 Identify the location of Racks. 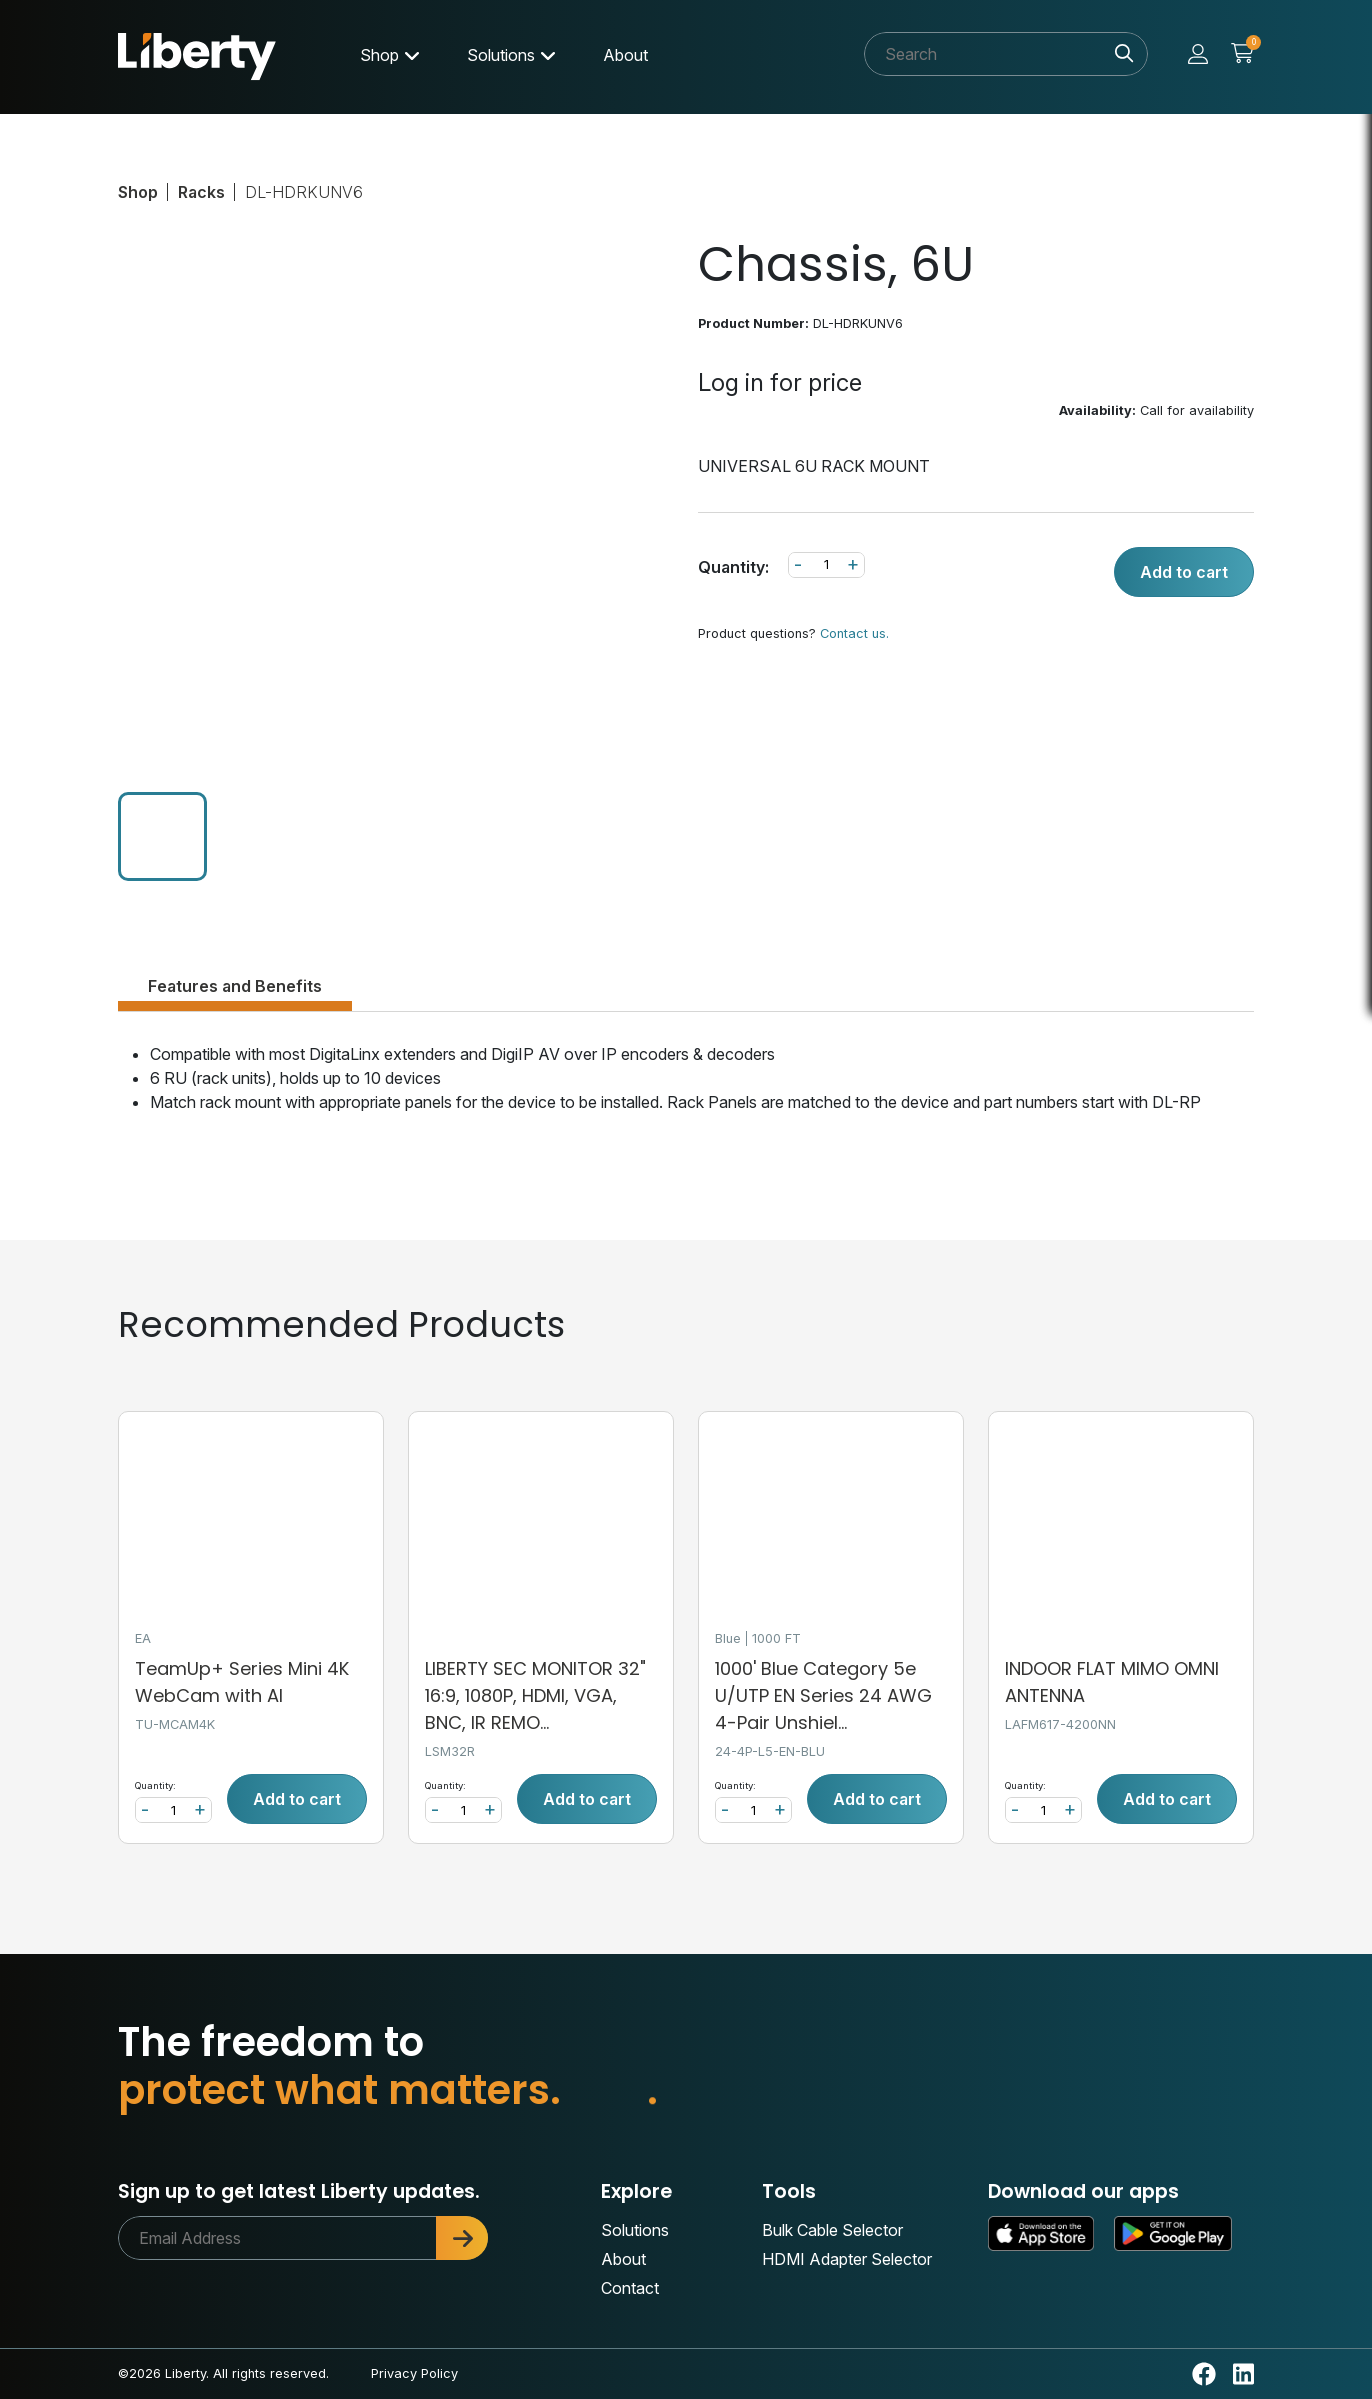
(201, 192).